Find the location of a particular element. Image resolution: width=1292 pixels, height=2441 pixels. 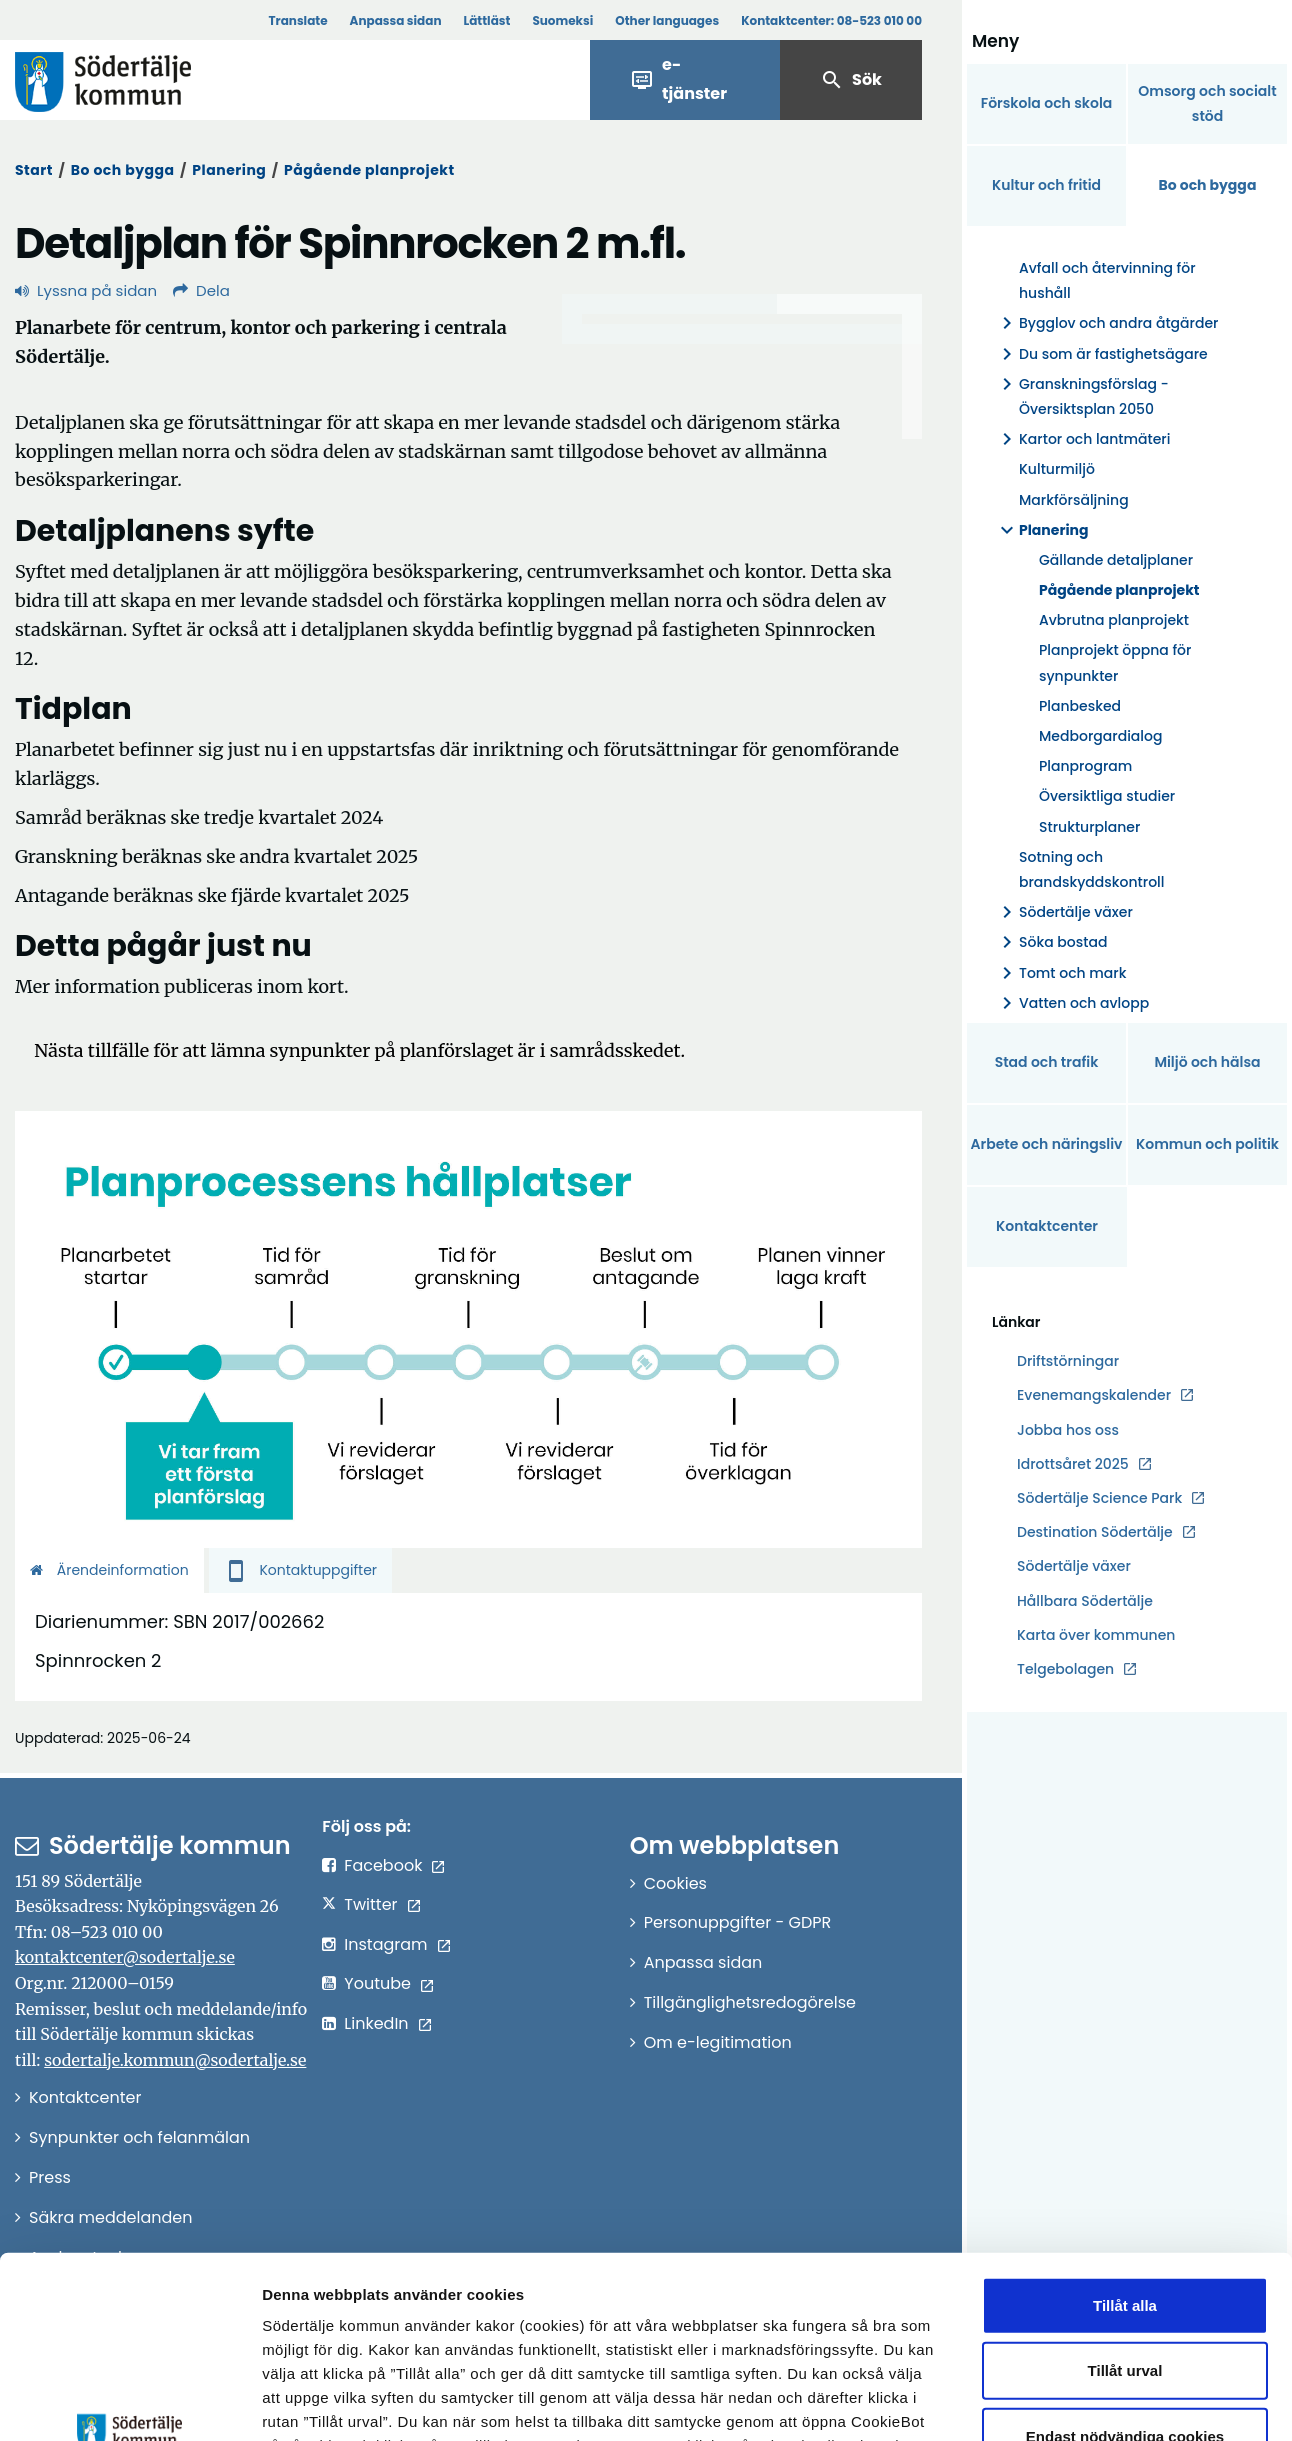

Granskningsförslag - Översiktsplan 2050 is located at coordinates (1082, 397).